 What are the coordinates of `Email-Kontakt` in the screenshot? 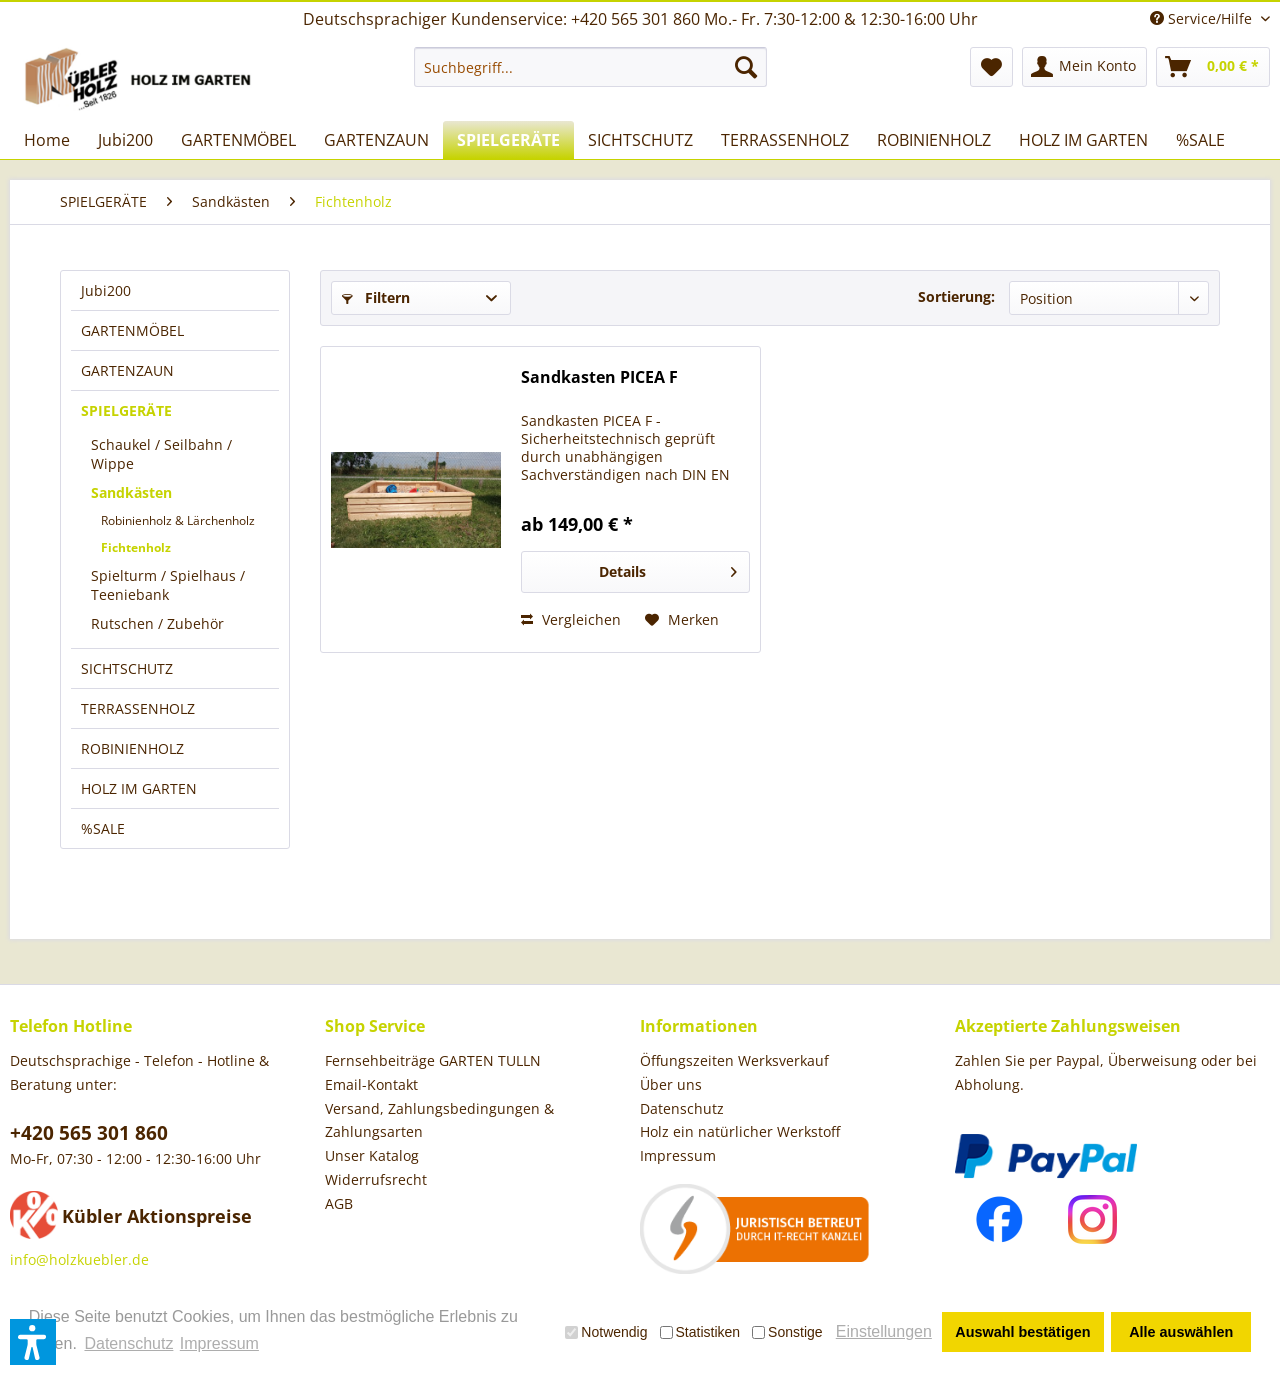 It's located at (371, 1084).